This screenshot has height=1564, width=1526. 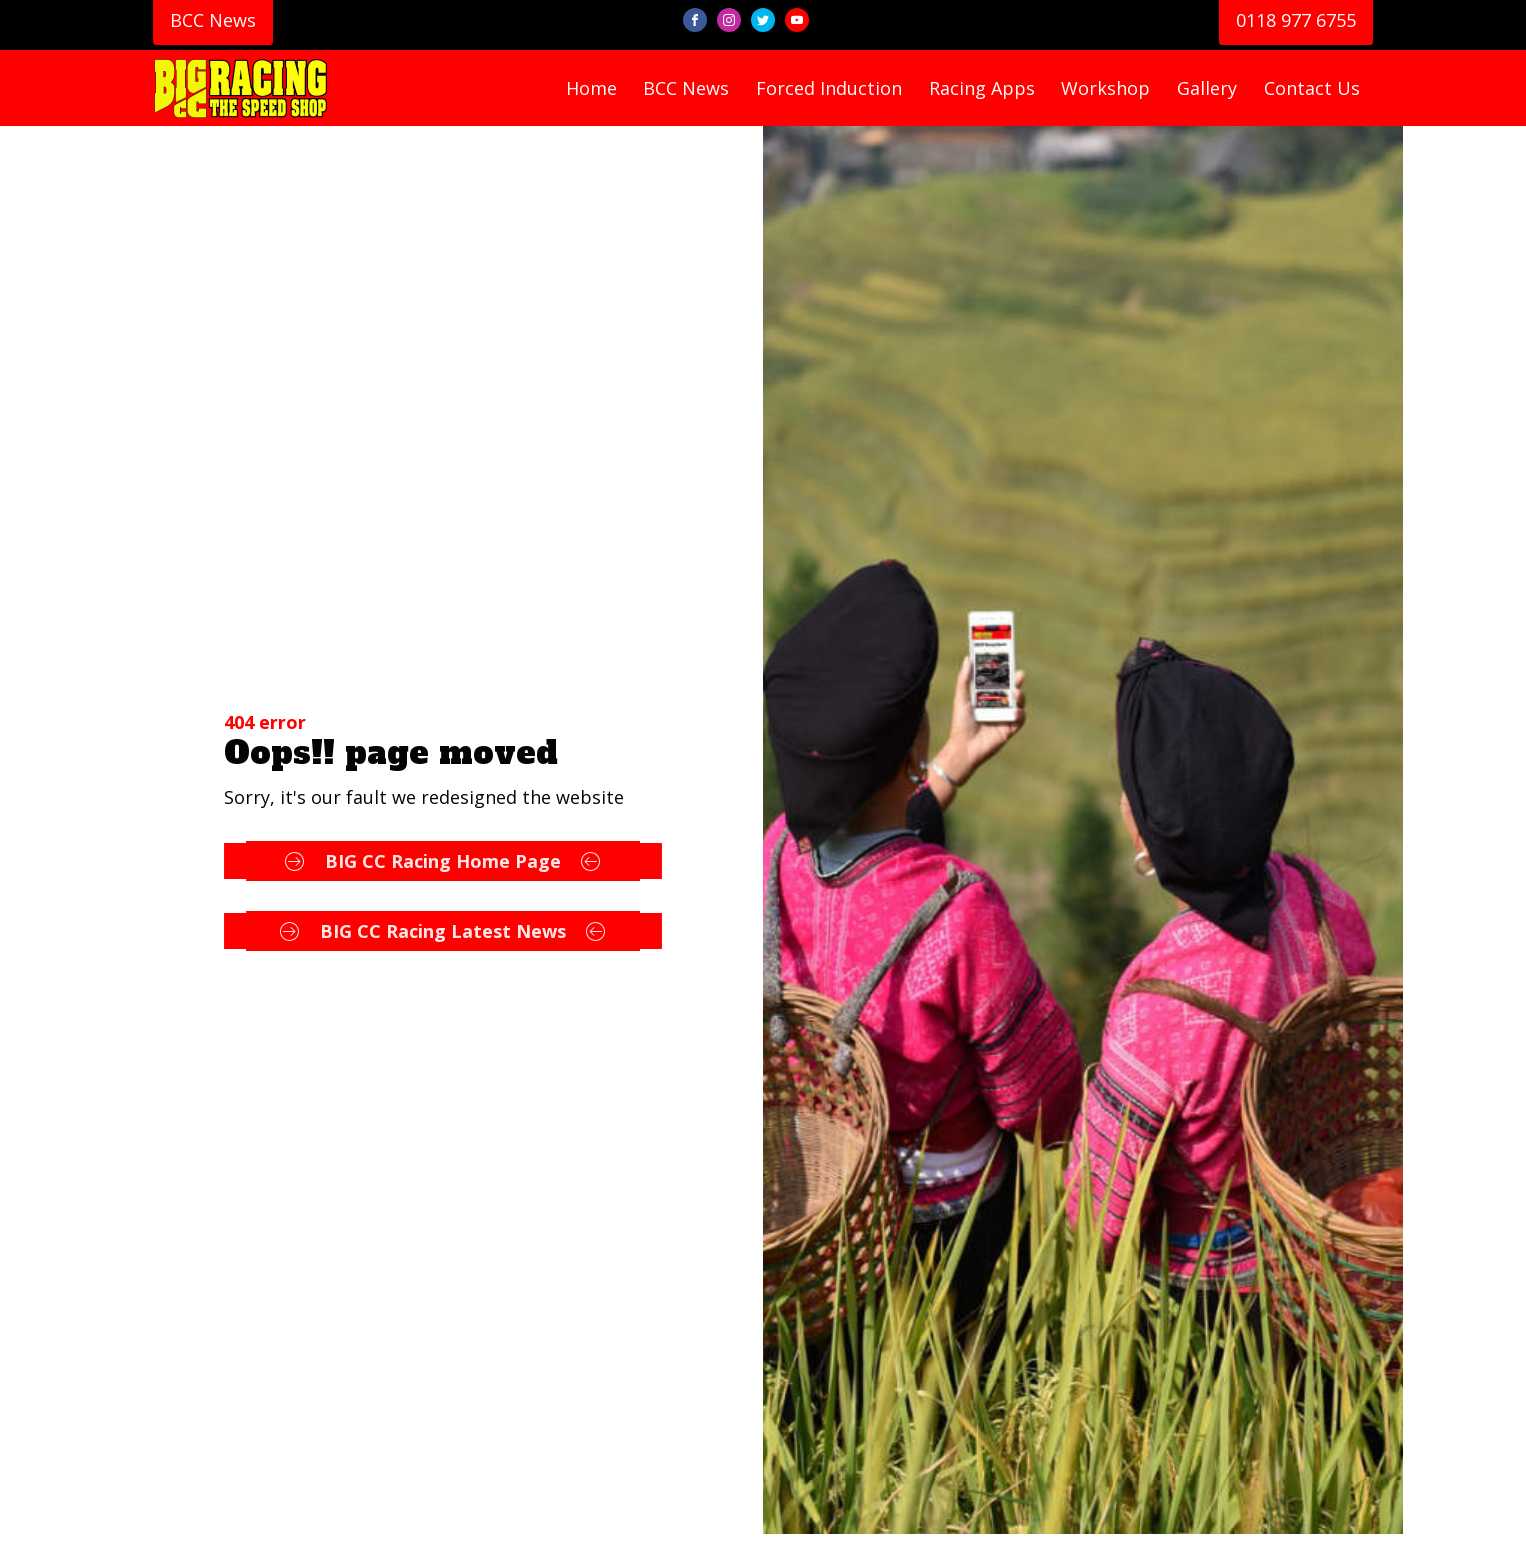 I want to click on racing apps, so click(x=982, y=88).